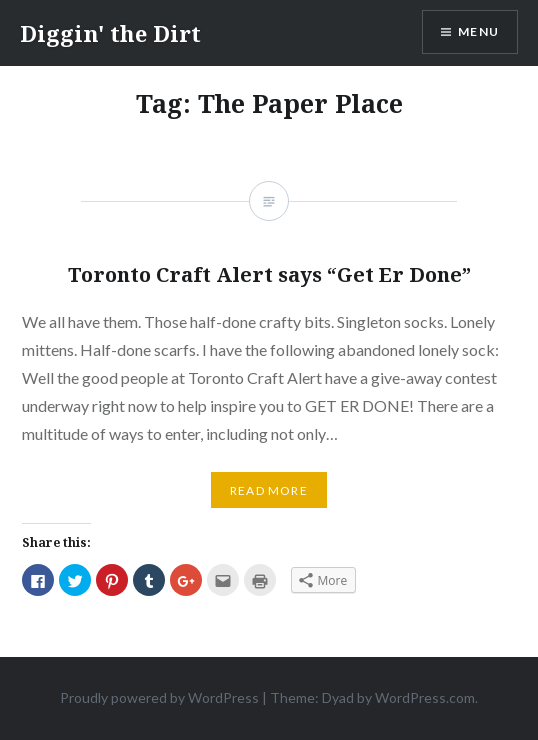 Image resolution: width=538 pixels, height=740 pixels. Describe the element at coordinates (478, 31) in the screenshot. I see `Menu` at that location.